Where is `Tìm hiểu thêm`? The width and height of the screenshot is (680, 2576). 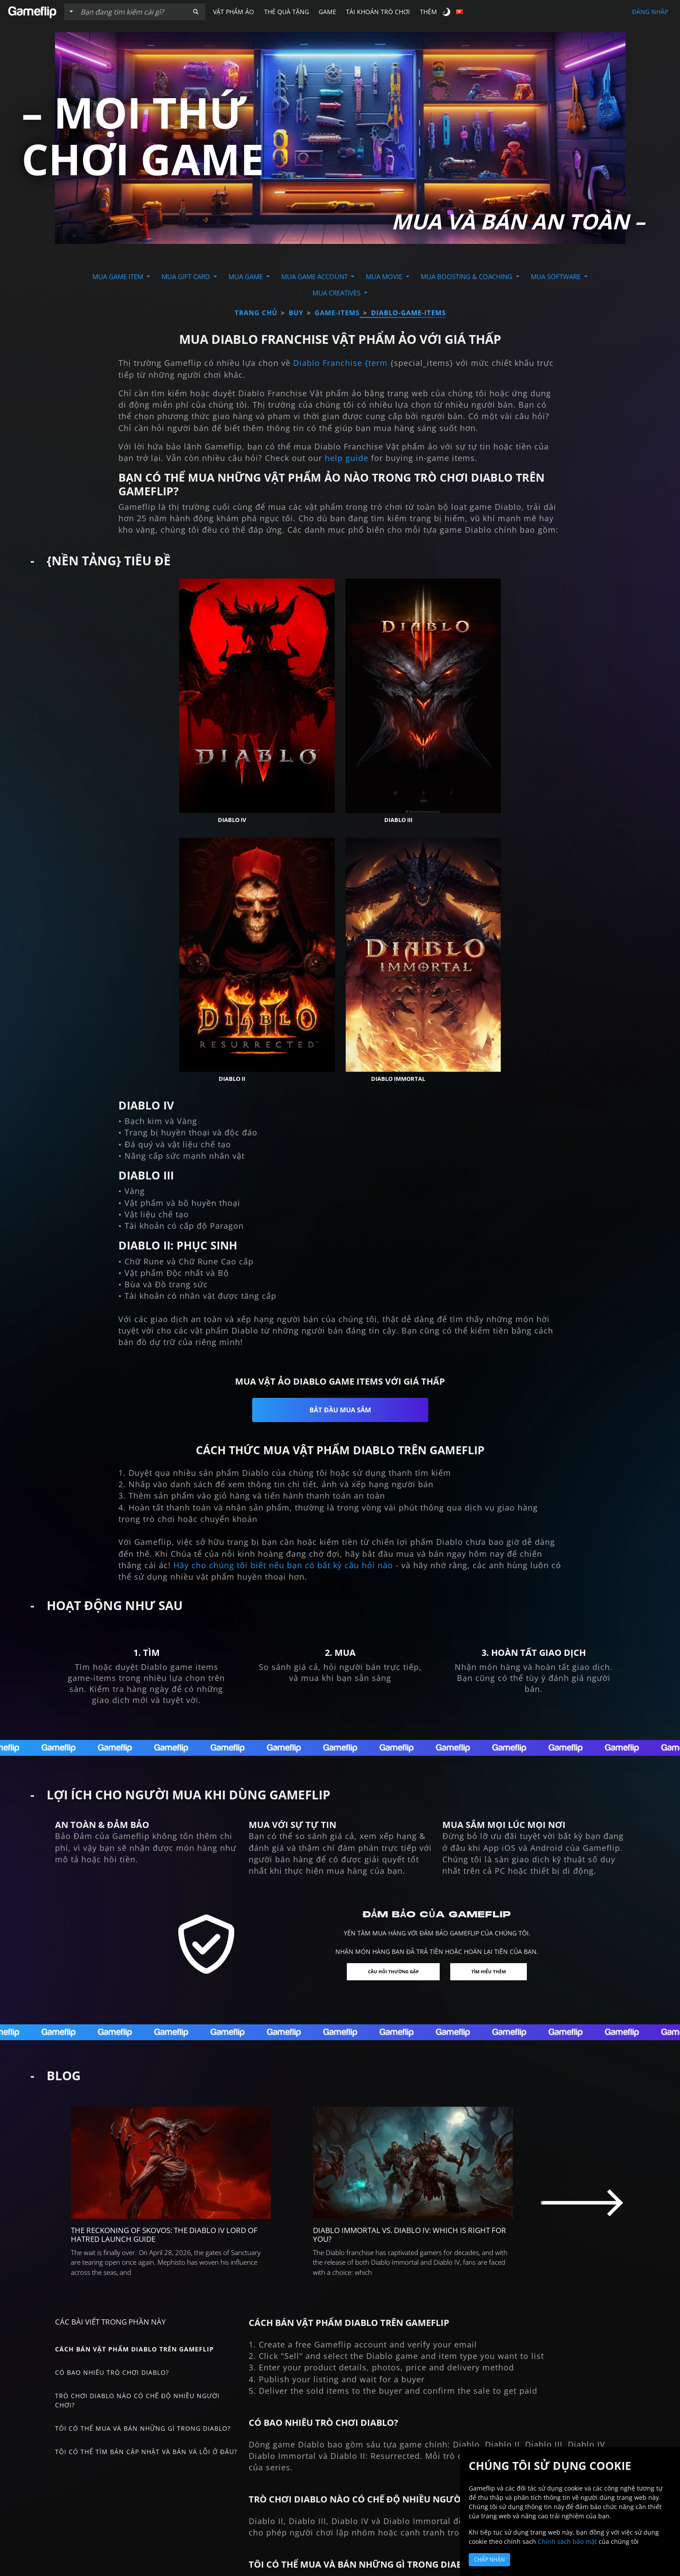 Tìm hiểu thêm is located at coordinates (494, 1861).